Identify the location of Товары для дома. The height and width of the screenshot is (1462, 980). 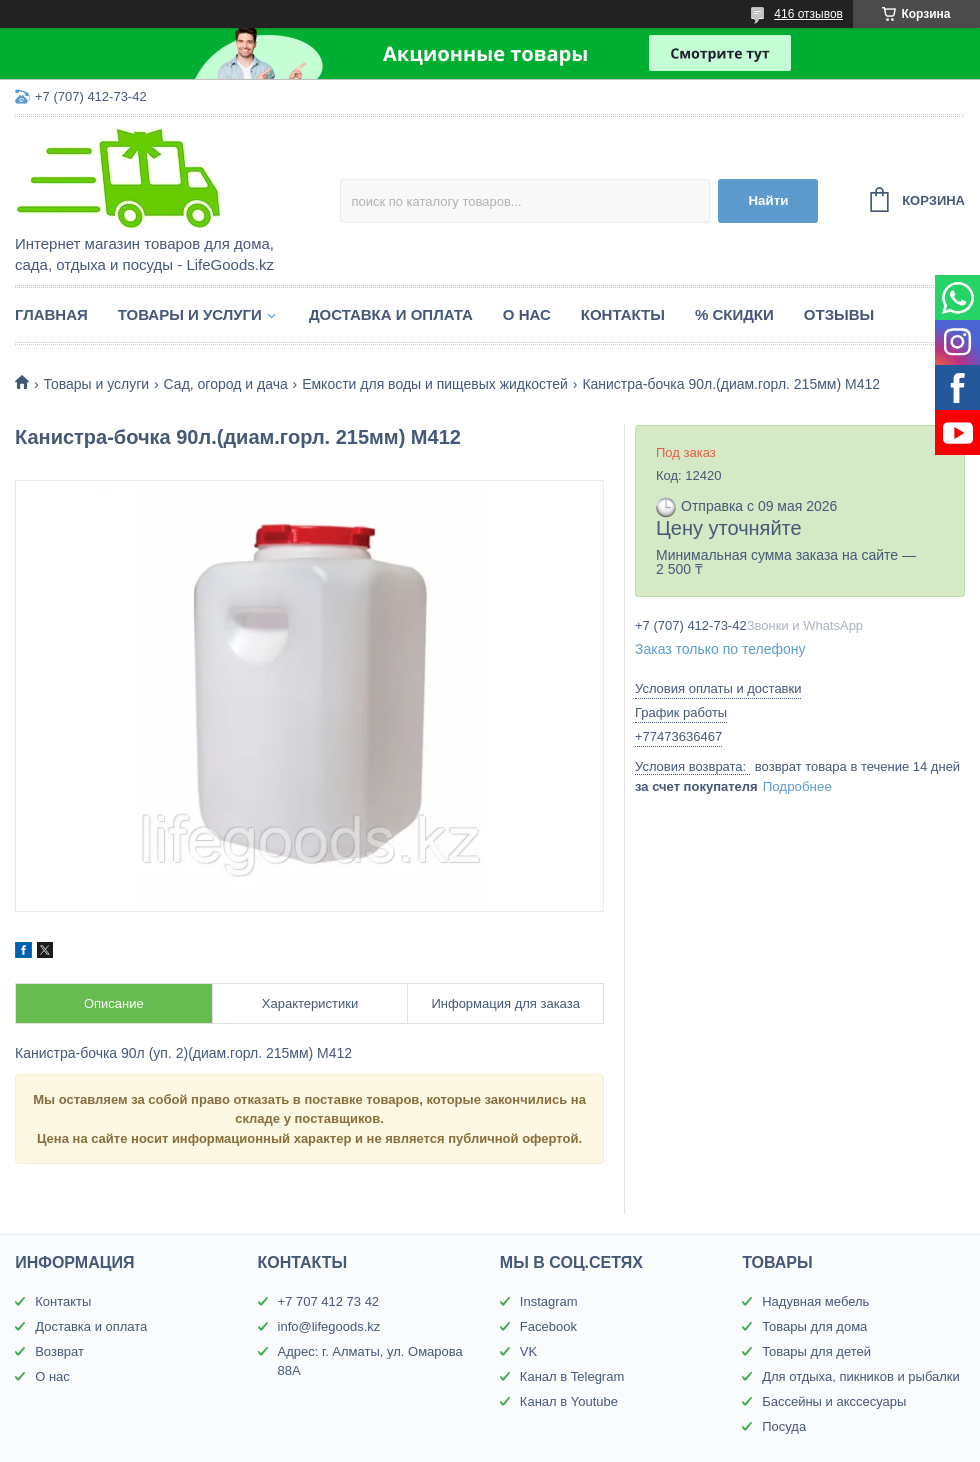
(814, 1326).